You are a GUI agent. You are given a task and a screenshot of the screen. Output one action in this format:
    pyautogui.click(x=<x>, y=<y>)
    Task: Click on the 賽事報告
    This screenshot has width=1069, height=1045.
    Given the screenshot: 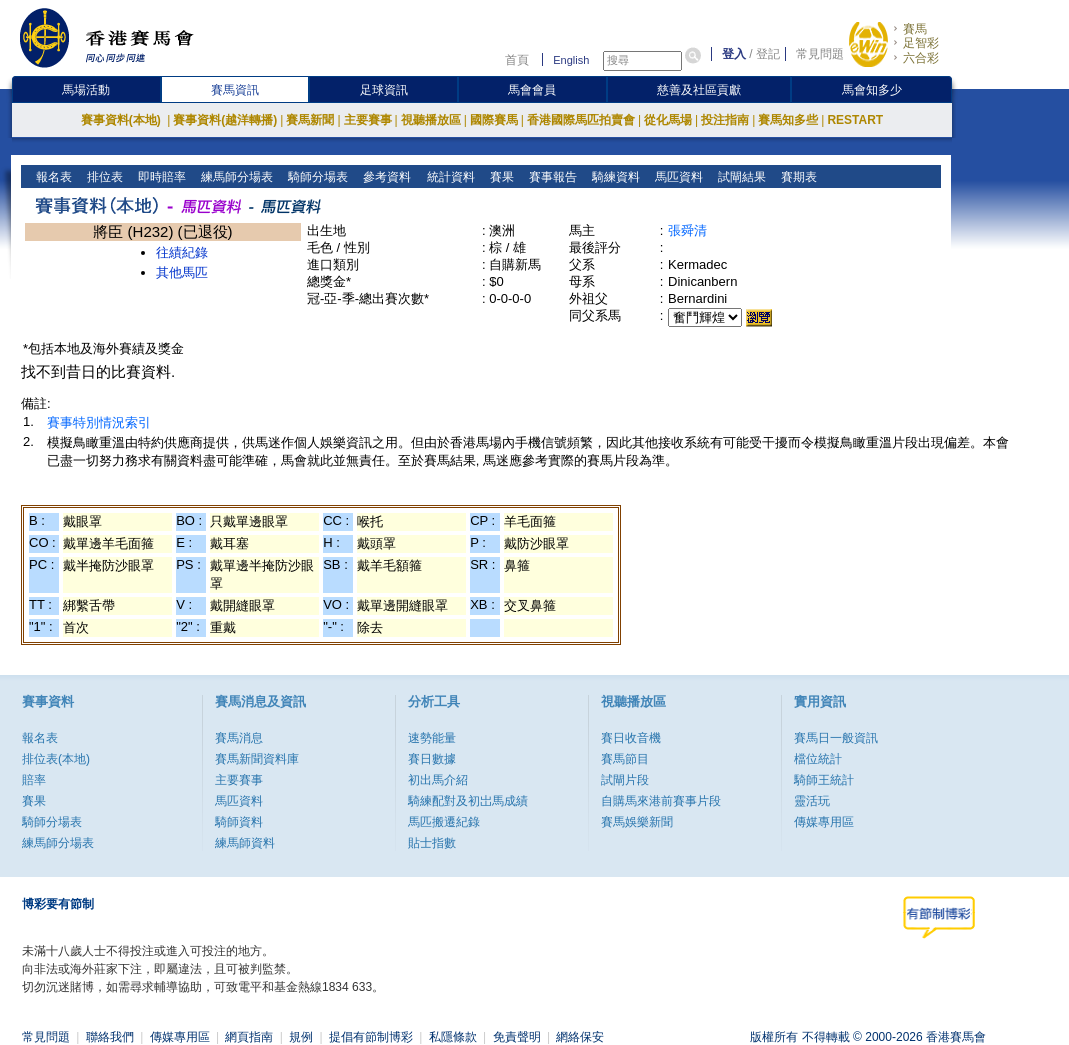 What is the action you would take?
    pyautogui.click(x=550, y=177)
    